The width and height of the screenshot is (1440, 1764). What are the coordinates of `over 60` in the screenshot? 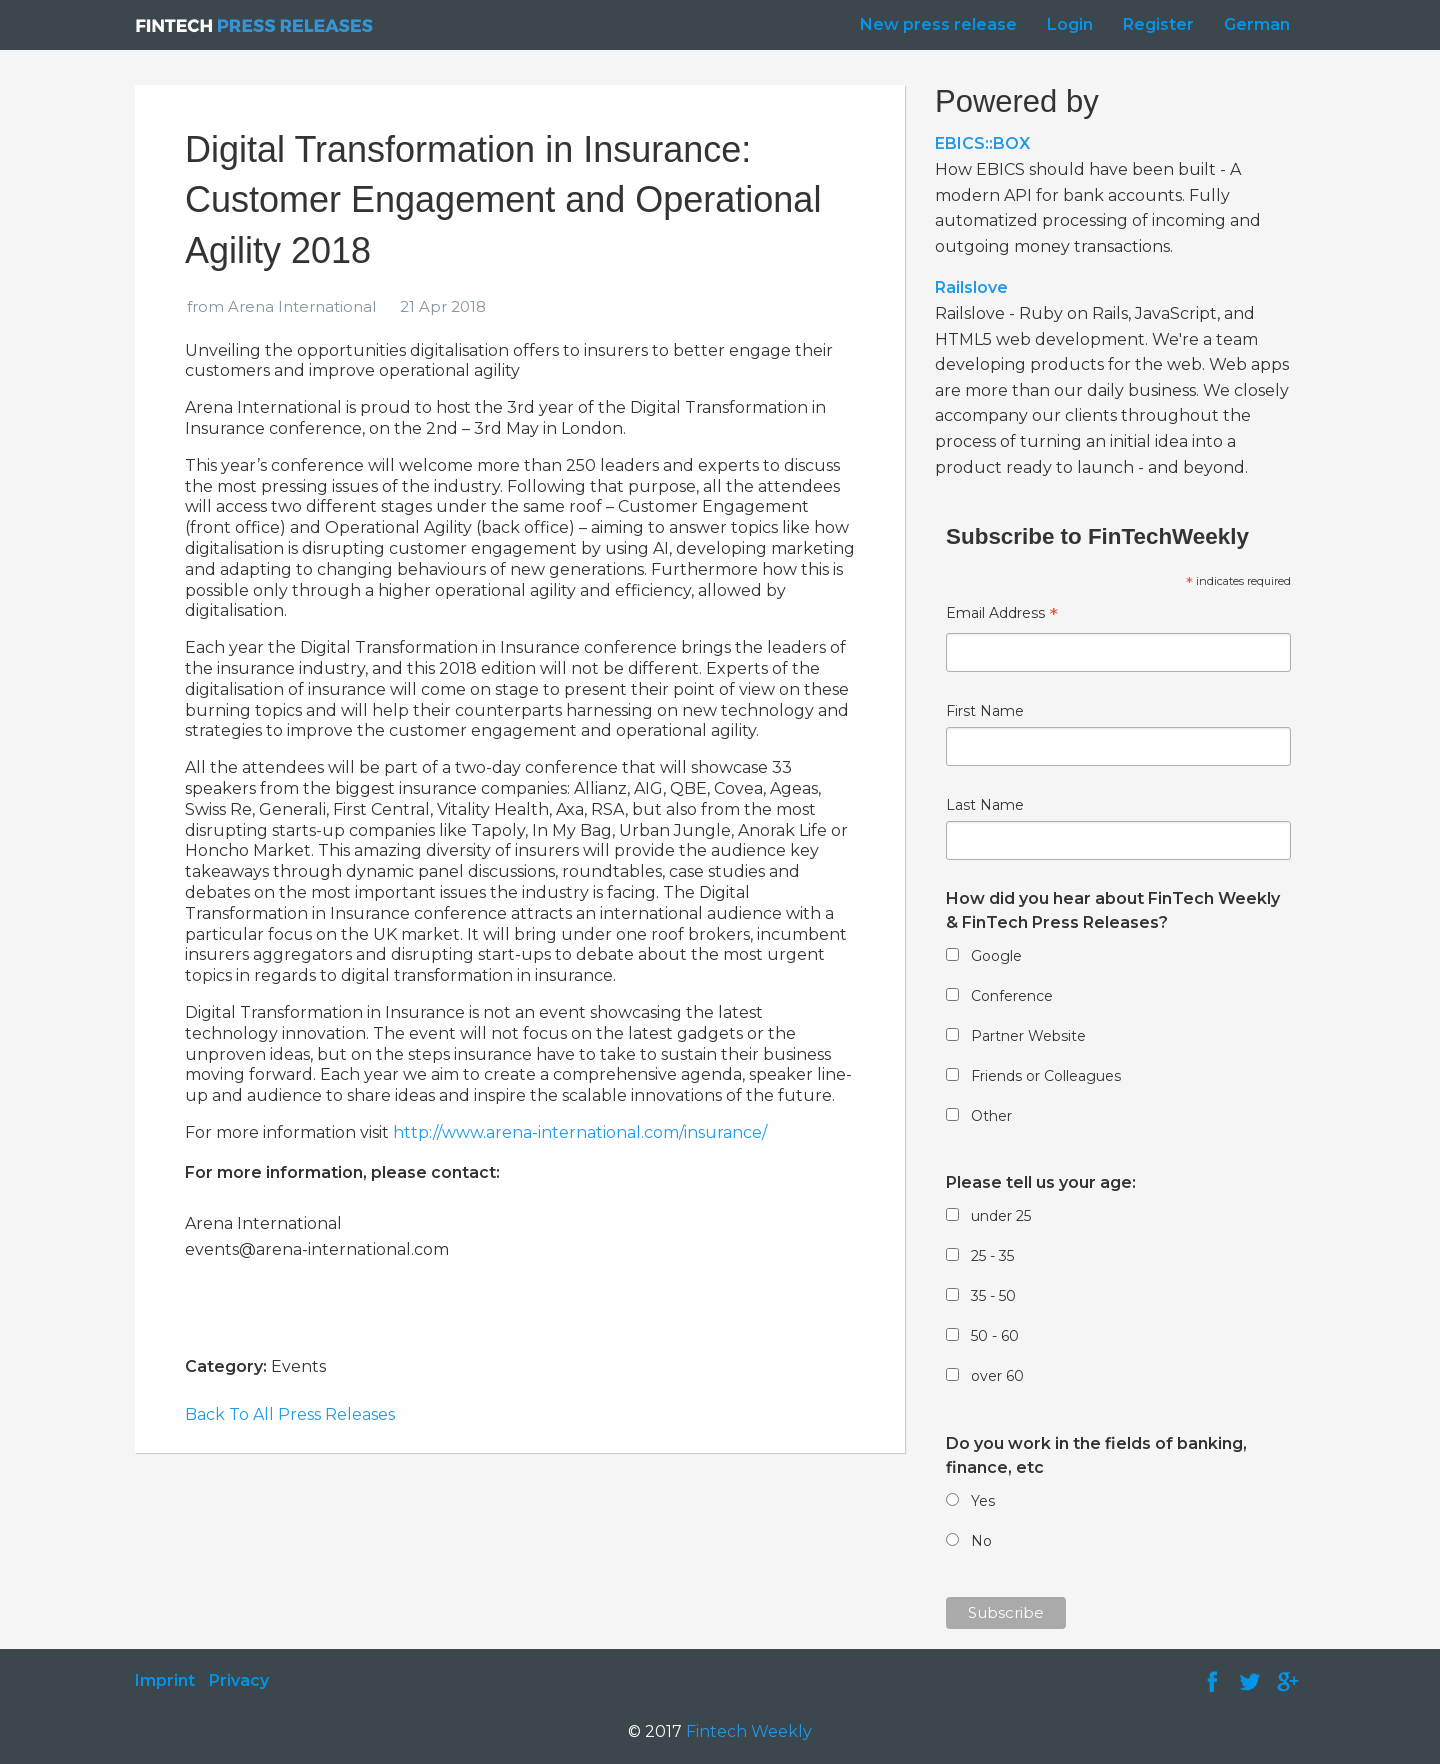 It's located at (997, 1376).